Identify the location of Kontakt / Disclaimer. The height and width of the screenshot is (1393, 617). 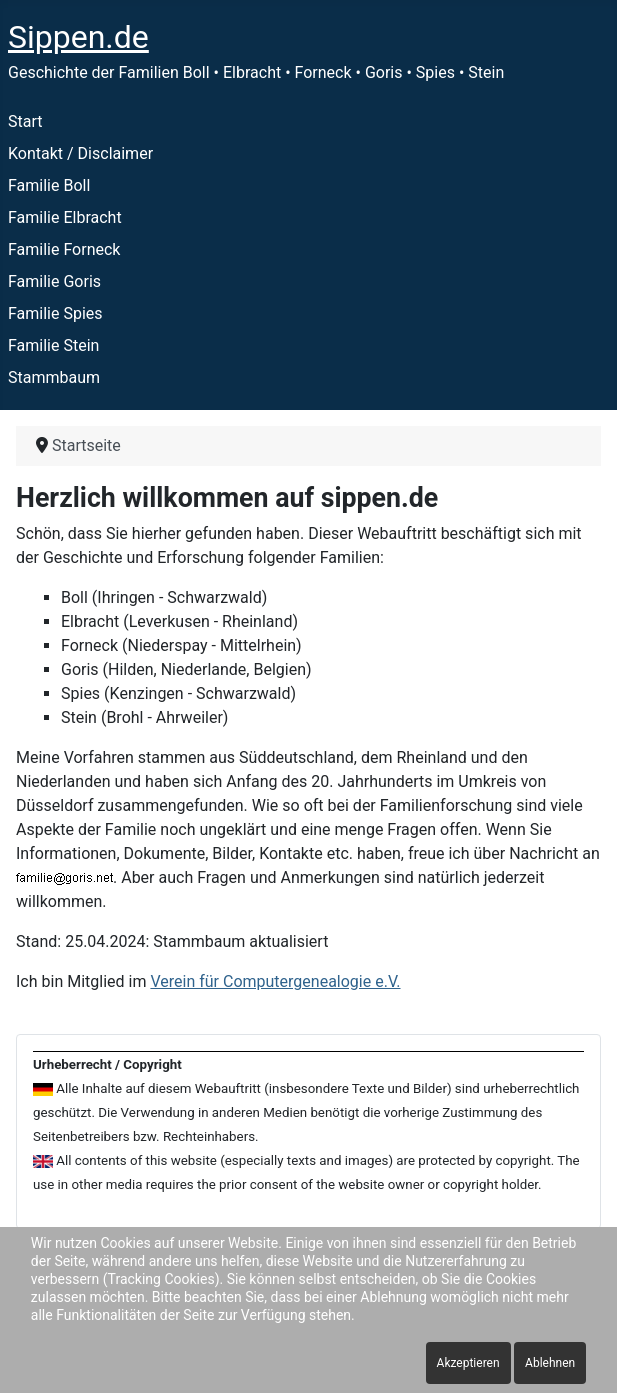
(80, 153).